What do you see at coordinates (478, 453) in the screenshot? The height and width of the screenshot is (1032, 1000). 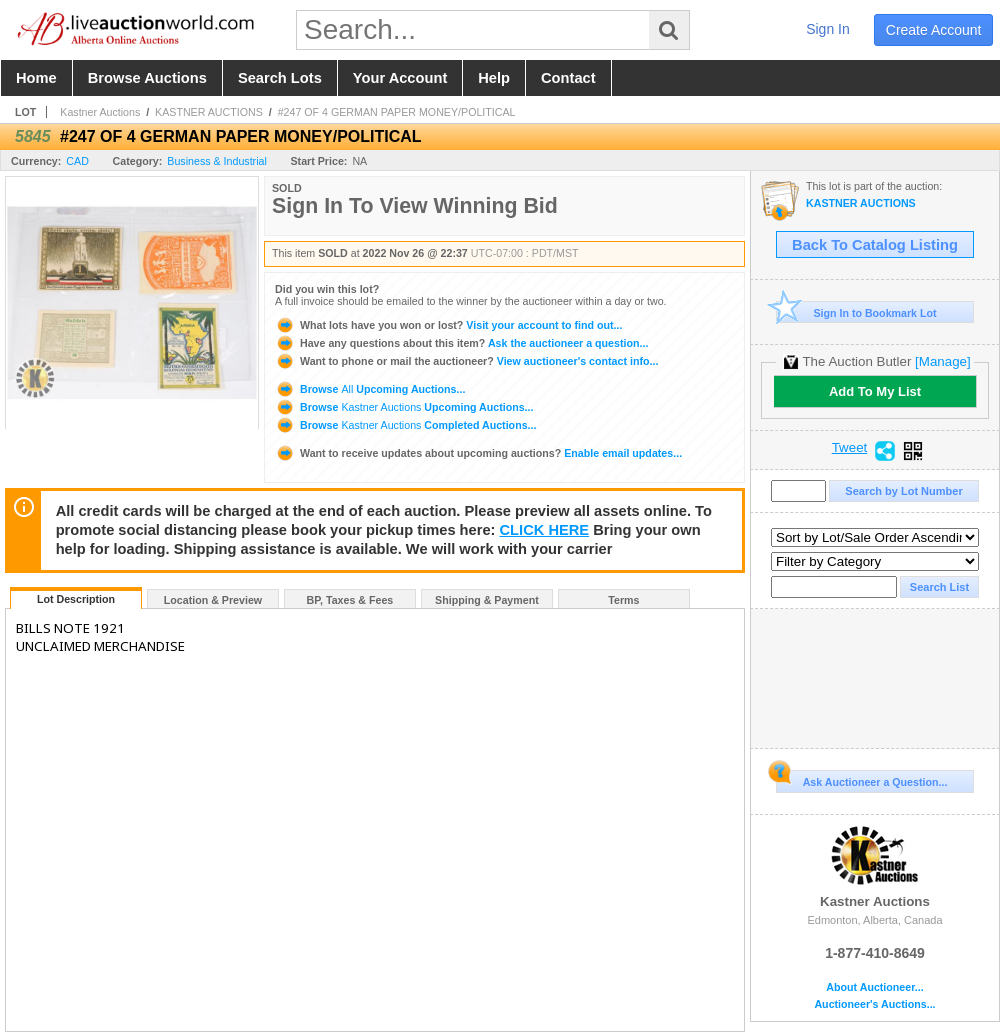 I see `Enable email updates...` at bounding box center [478, 453].